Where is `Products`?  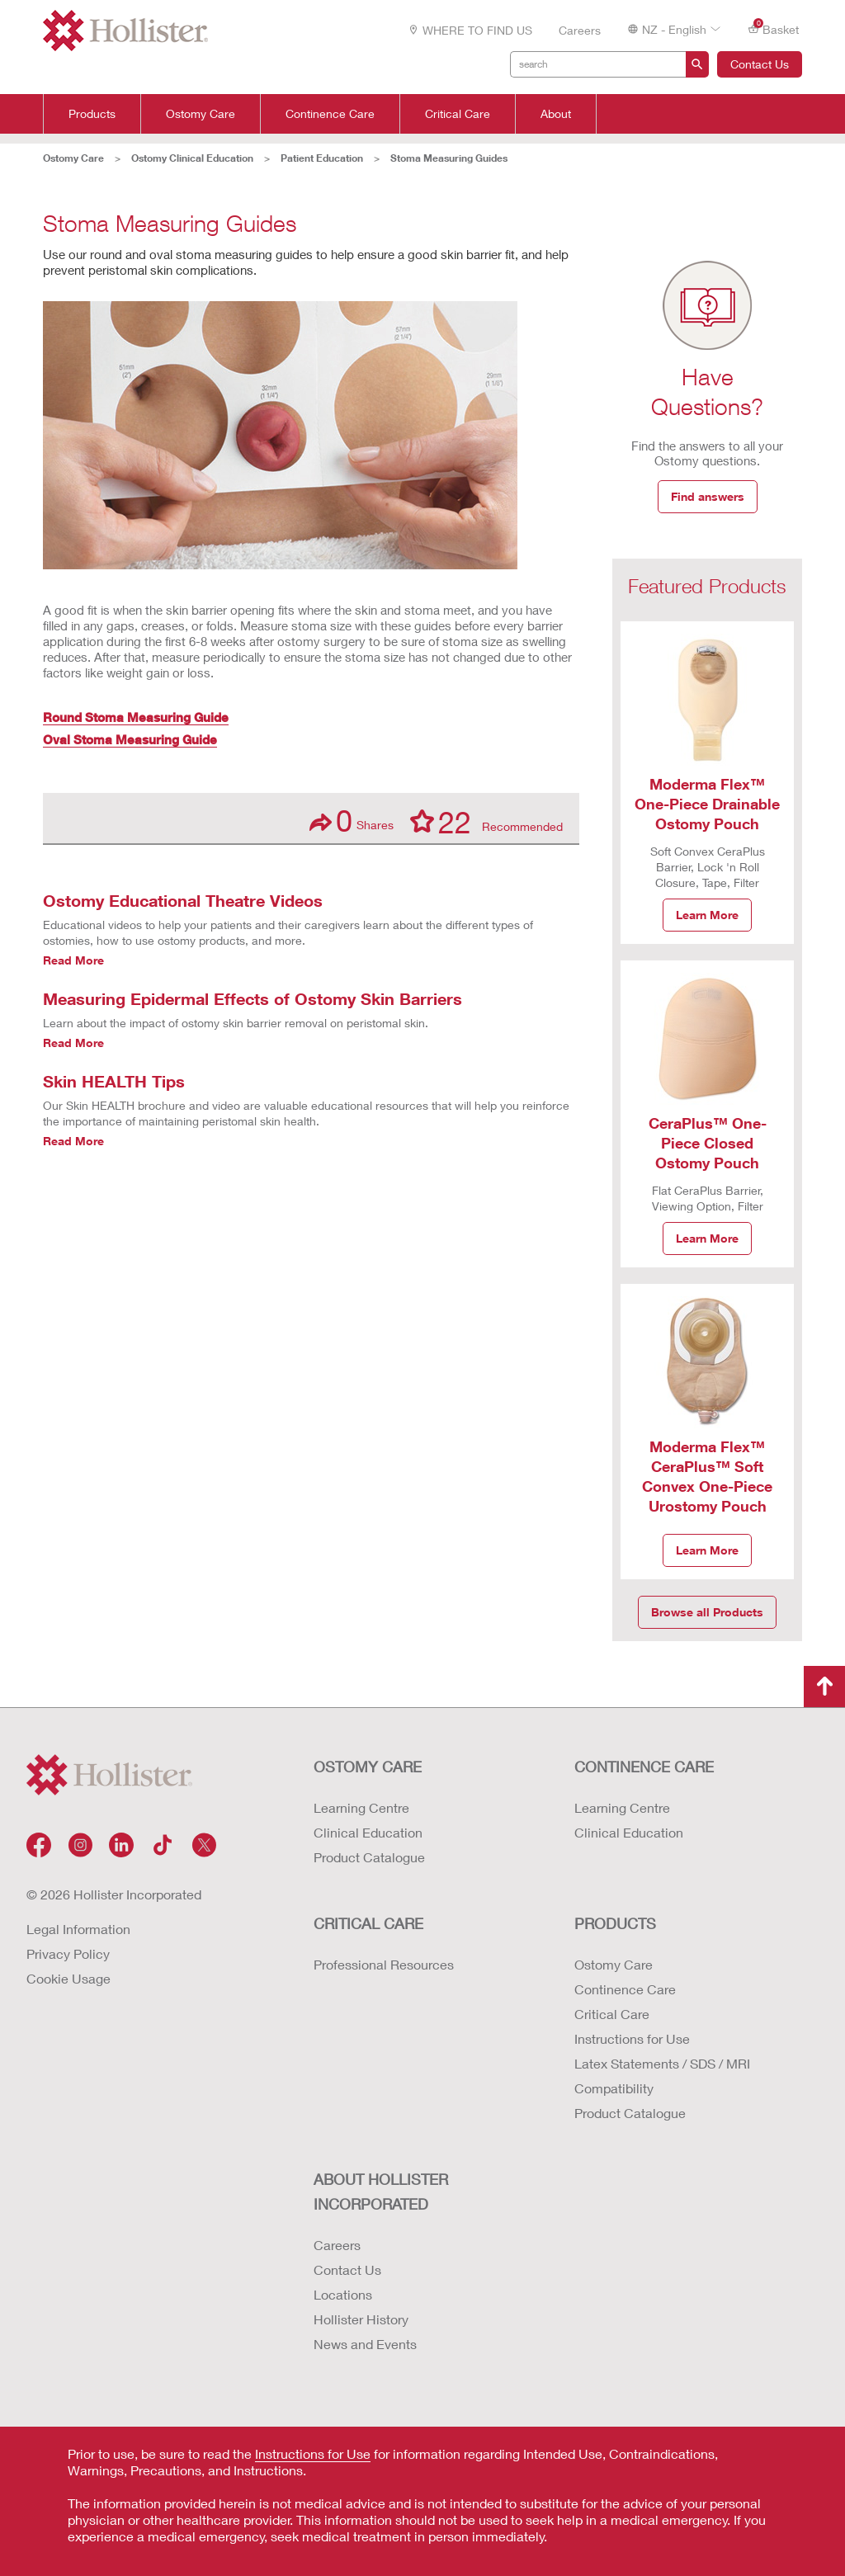 Products is located at coordinates (92, 113).